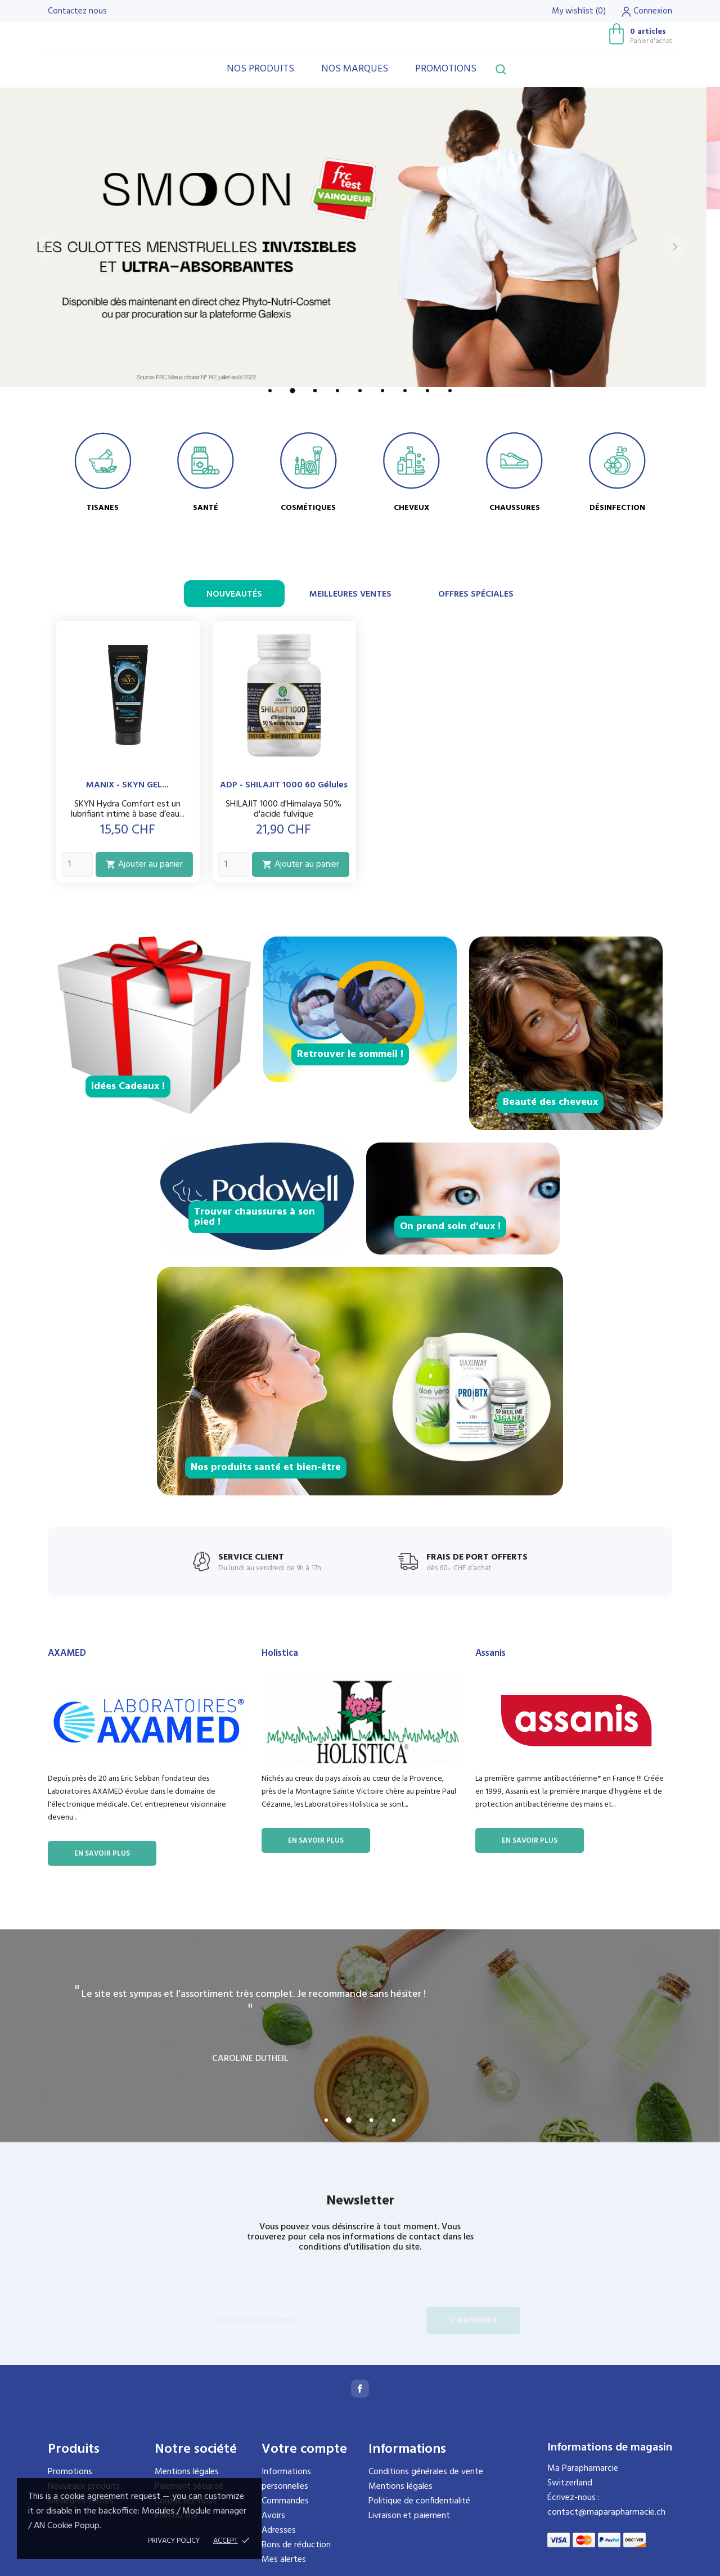  Describe the element at coordinates (296, 2545) in the screenshot. I see `Bons de réduction` at that location.